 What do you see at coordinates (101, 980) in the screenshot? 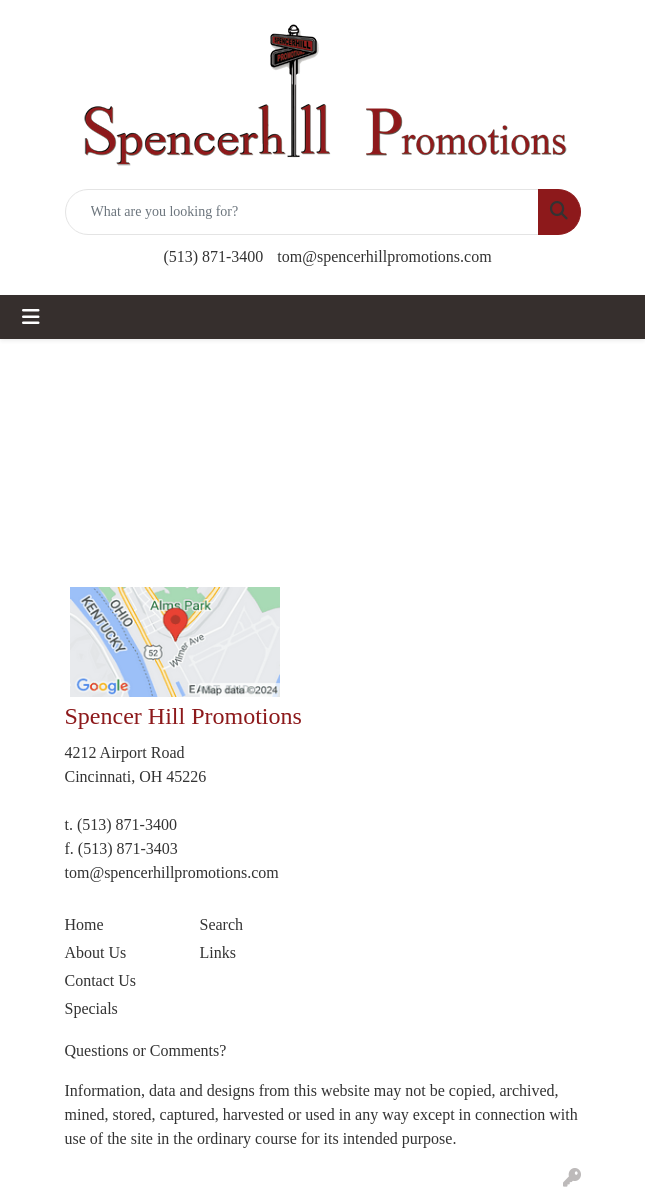
I see `Contact Us` at bounding box center [101, 980].